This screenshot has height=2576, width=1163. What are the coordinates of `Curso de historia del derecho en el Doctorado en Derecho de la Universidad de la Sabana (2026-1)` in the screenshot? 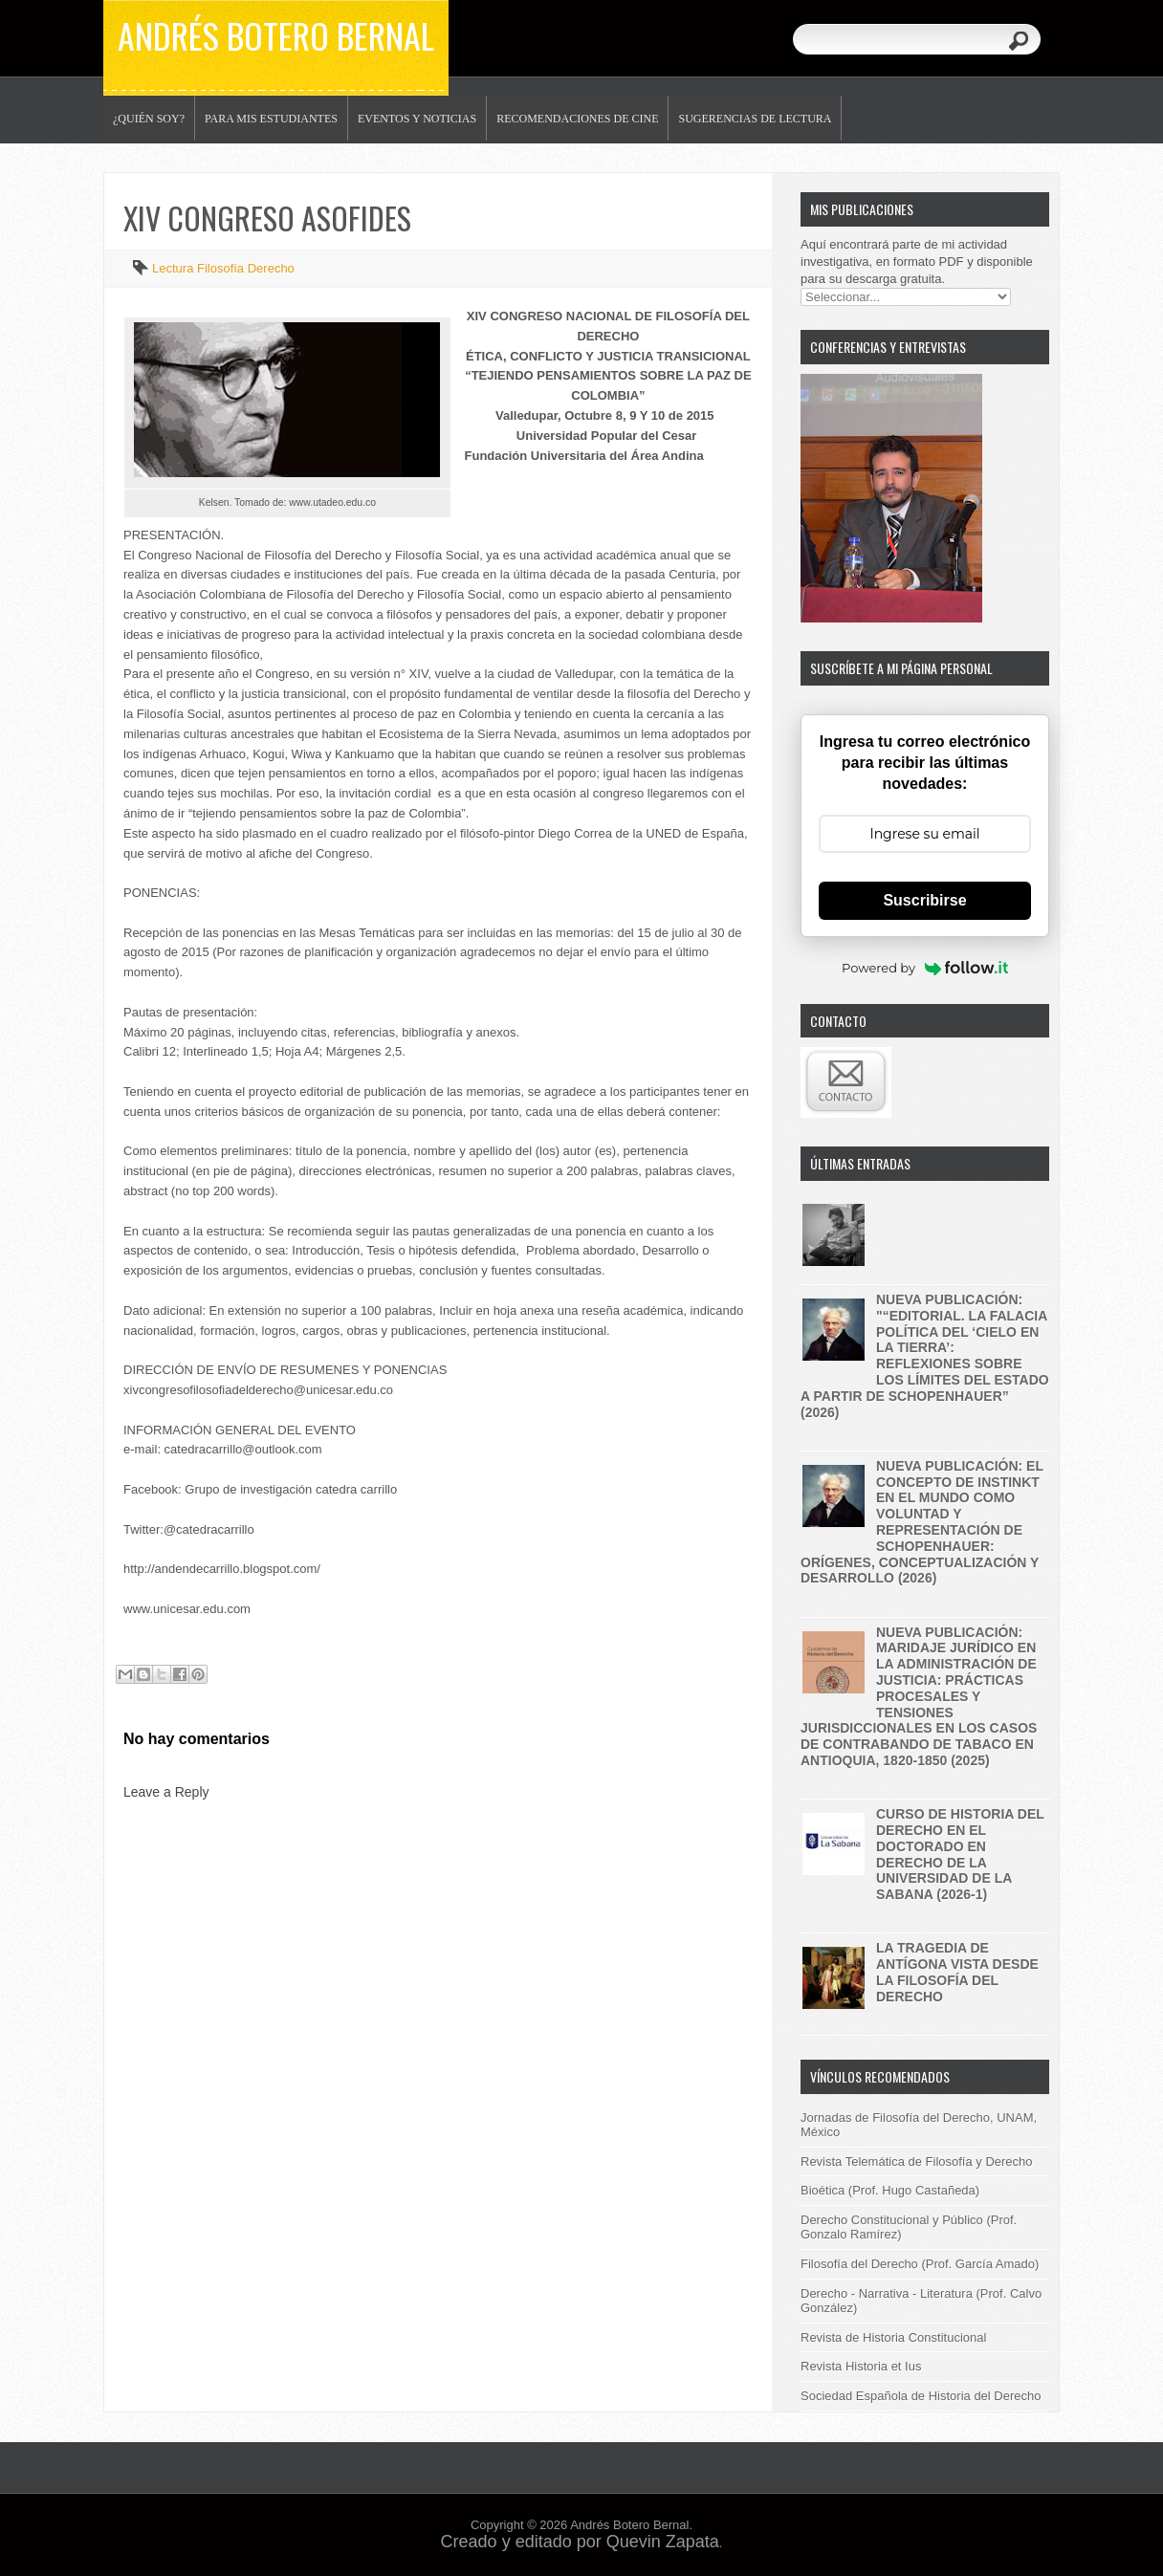 It's located at (960, 1854).